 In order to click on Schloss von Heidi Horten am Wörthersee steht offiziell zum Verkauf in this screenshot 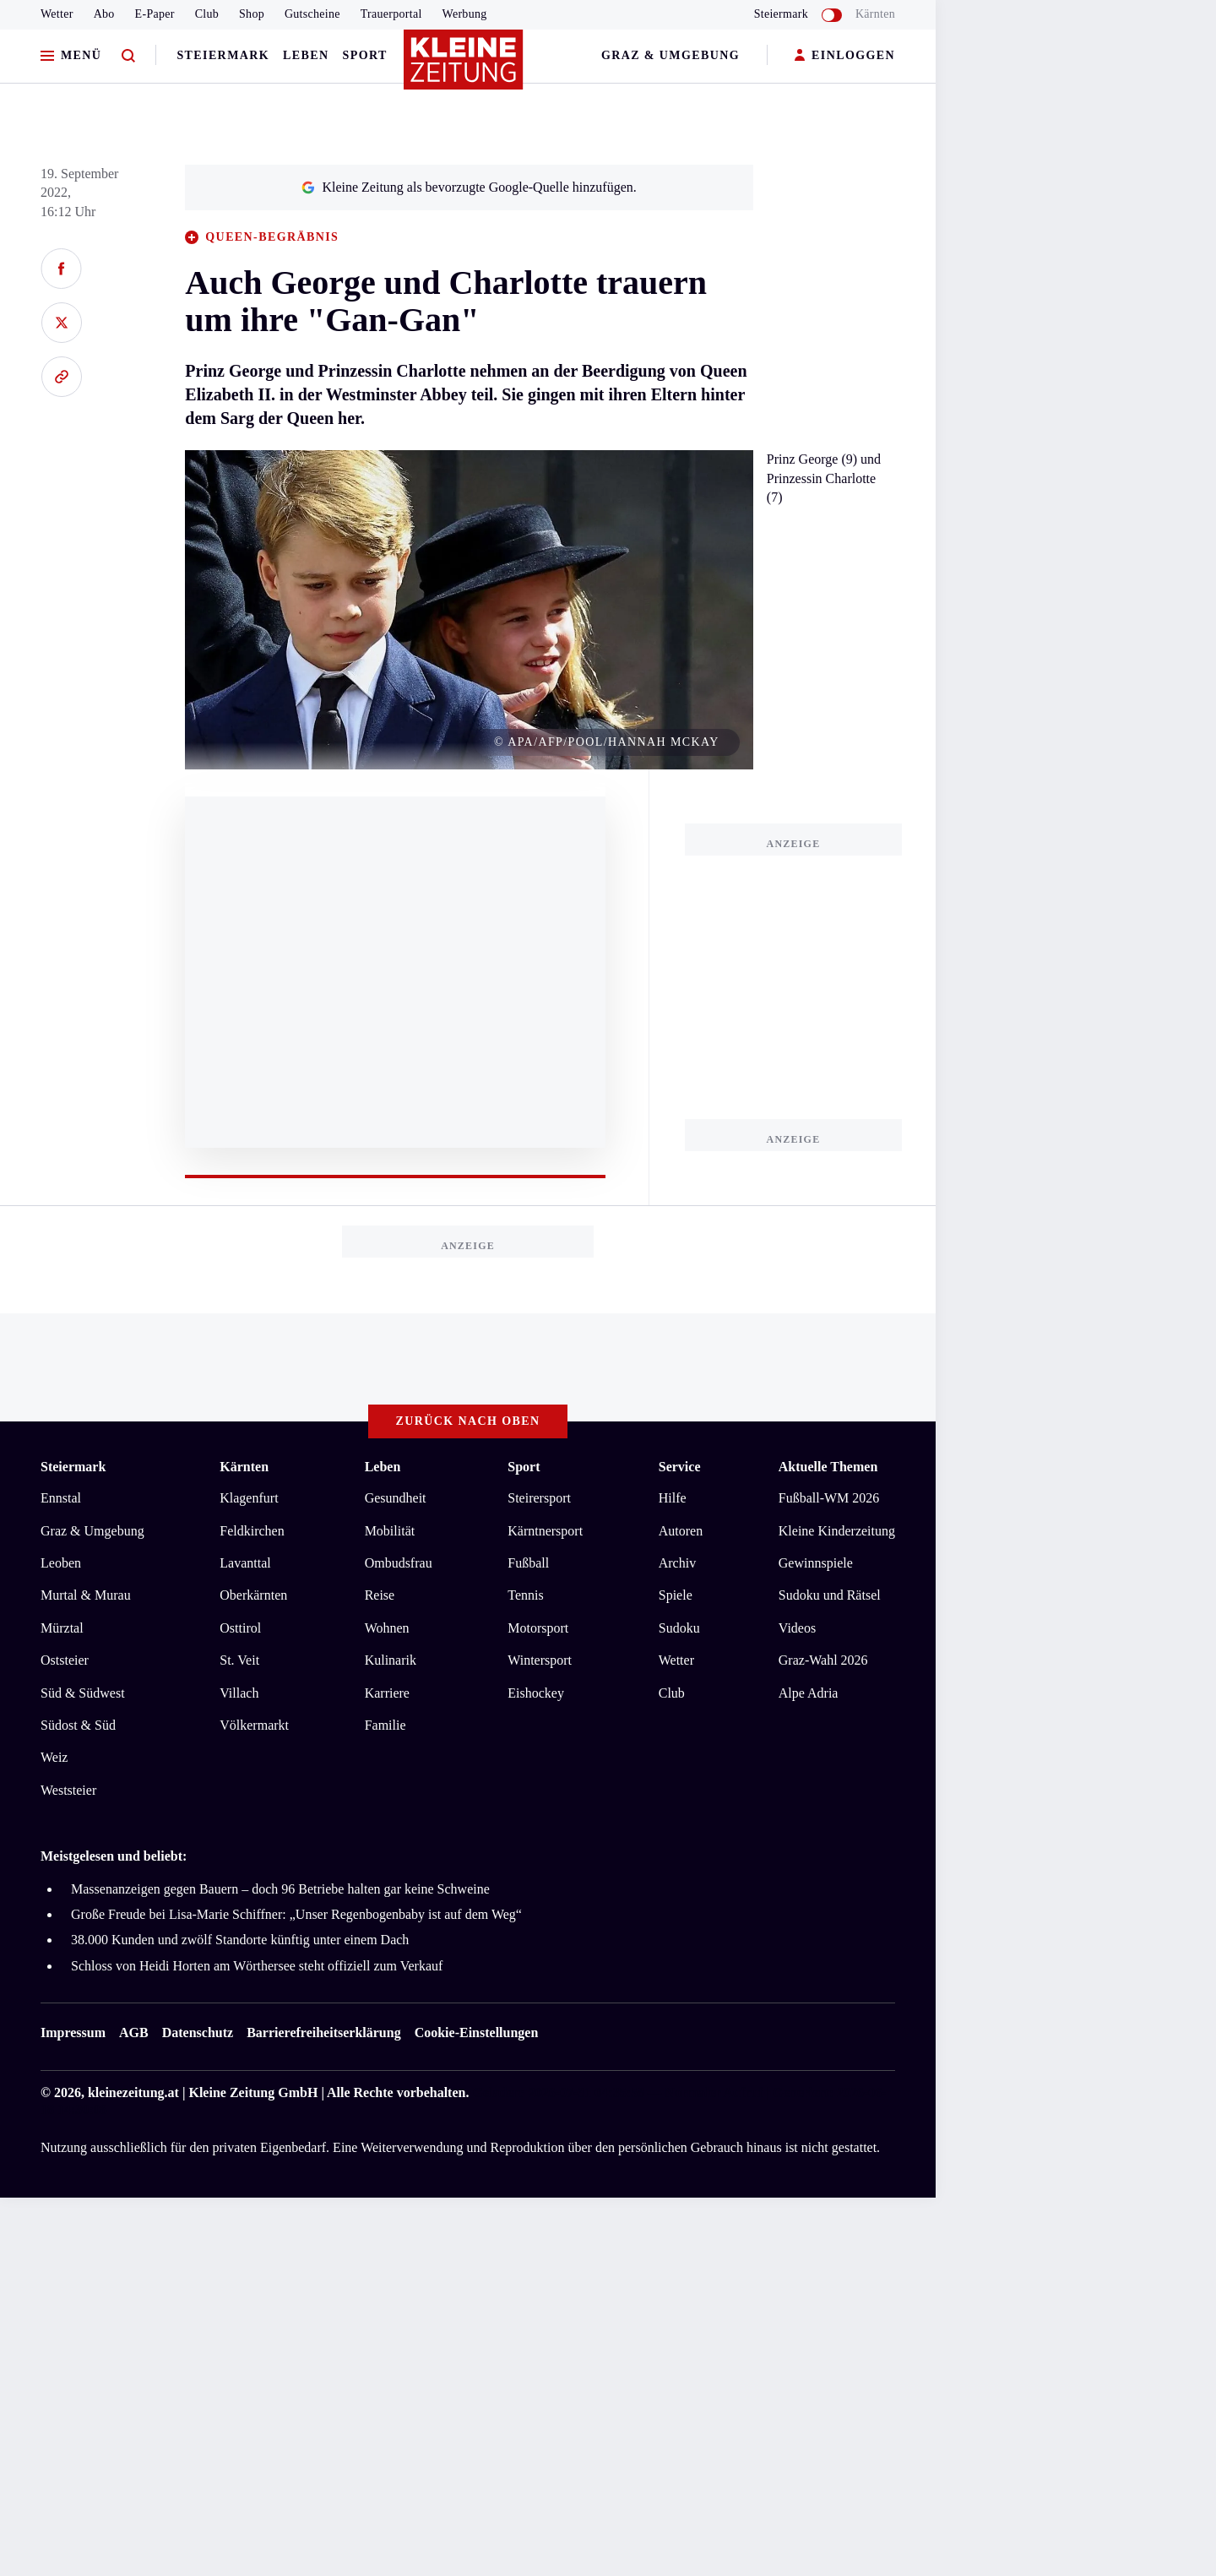, I will do `click(256, 1966)`.